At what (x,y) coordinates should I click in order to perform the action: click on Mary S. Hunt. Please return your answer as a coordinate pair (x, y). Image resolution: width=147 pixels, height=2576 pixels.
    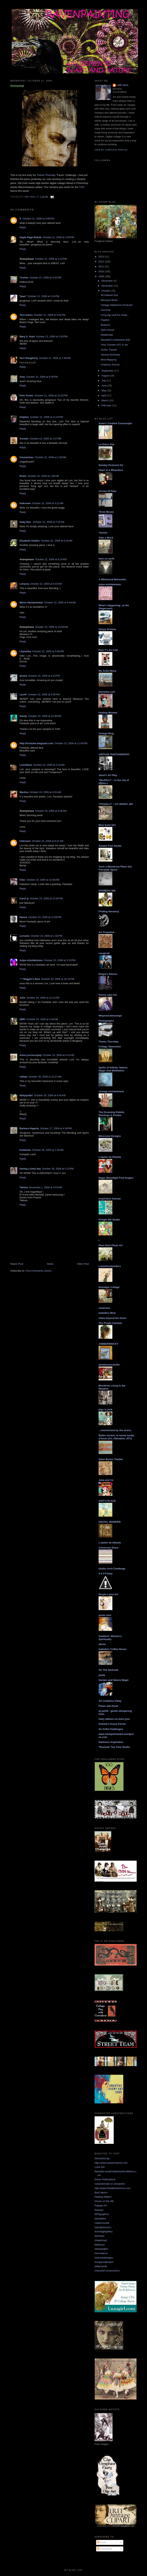
    Looking at the image, I should click on (27, 336).